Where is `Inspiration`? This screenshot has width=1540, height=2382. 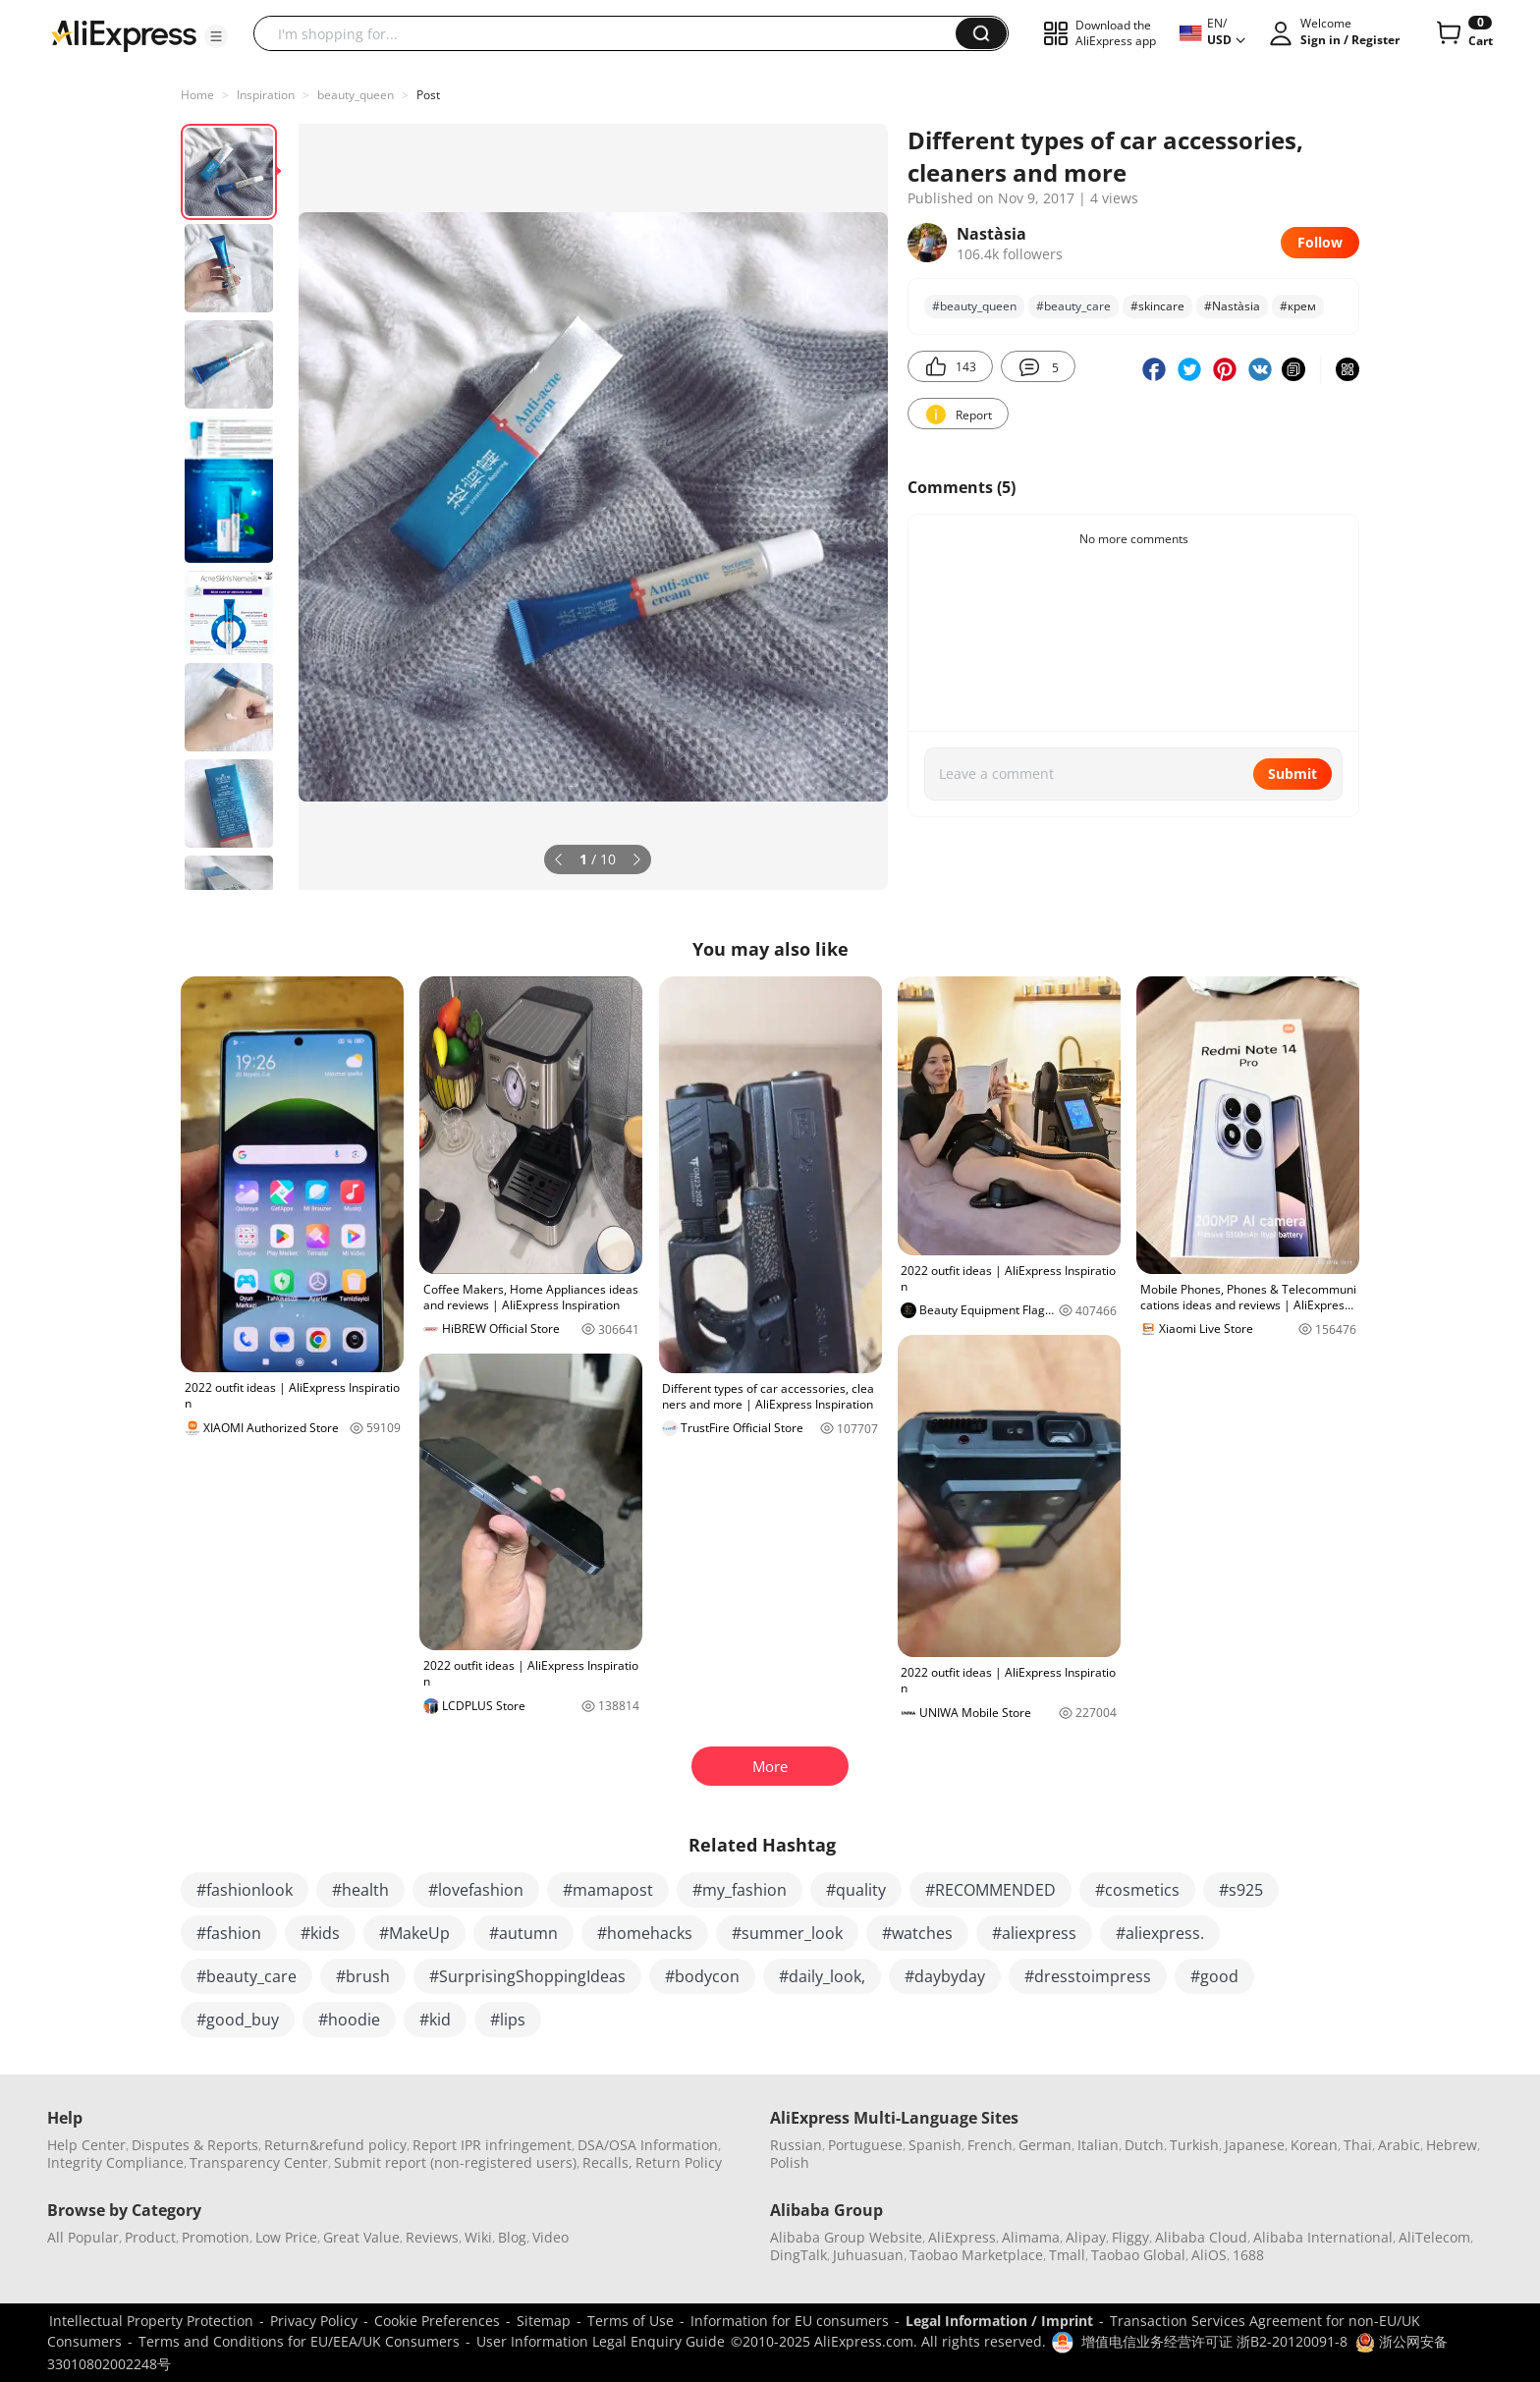 Inspiration is located at coordinates (266, 94).